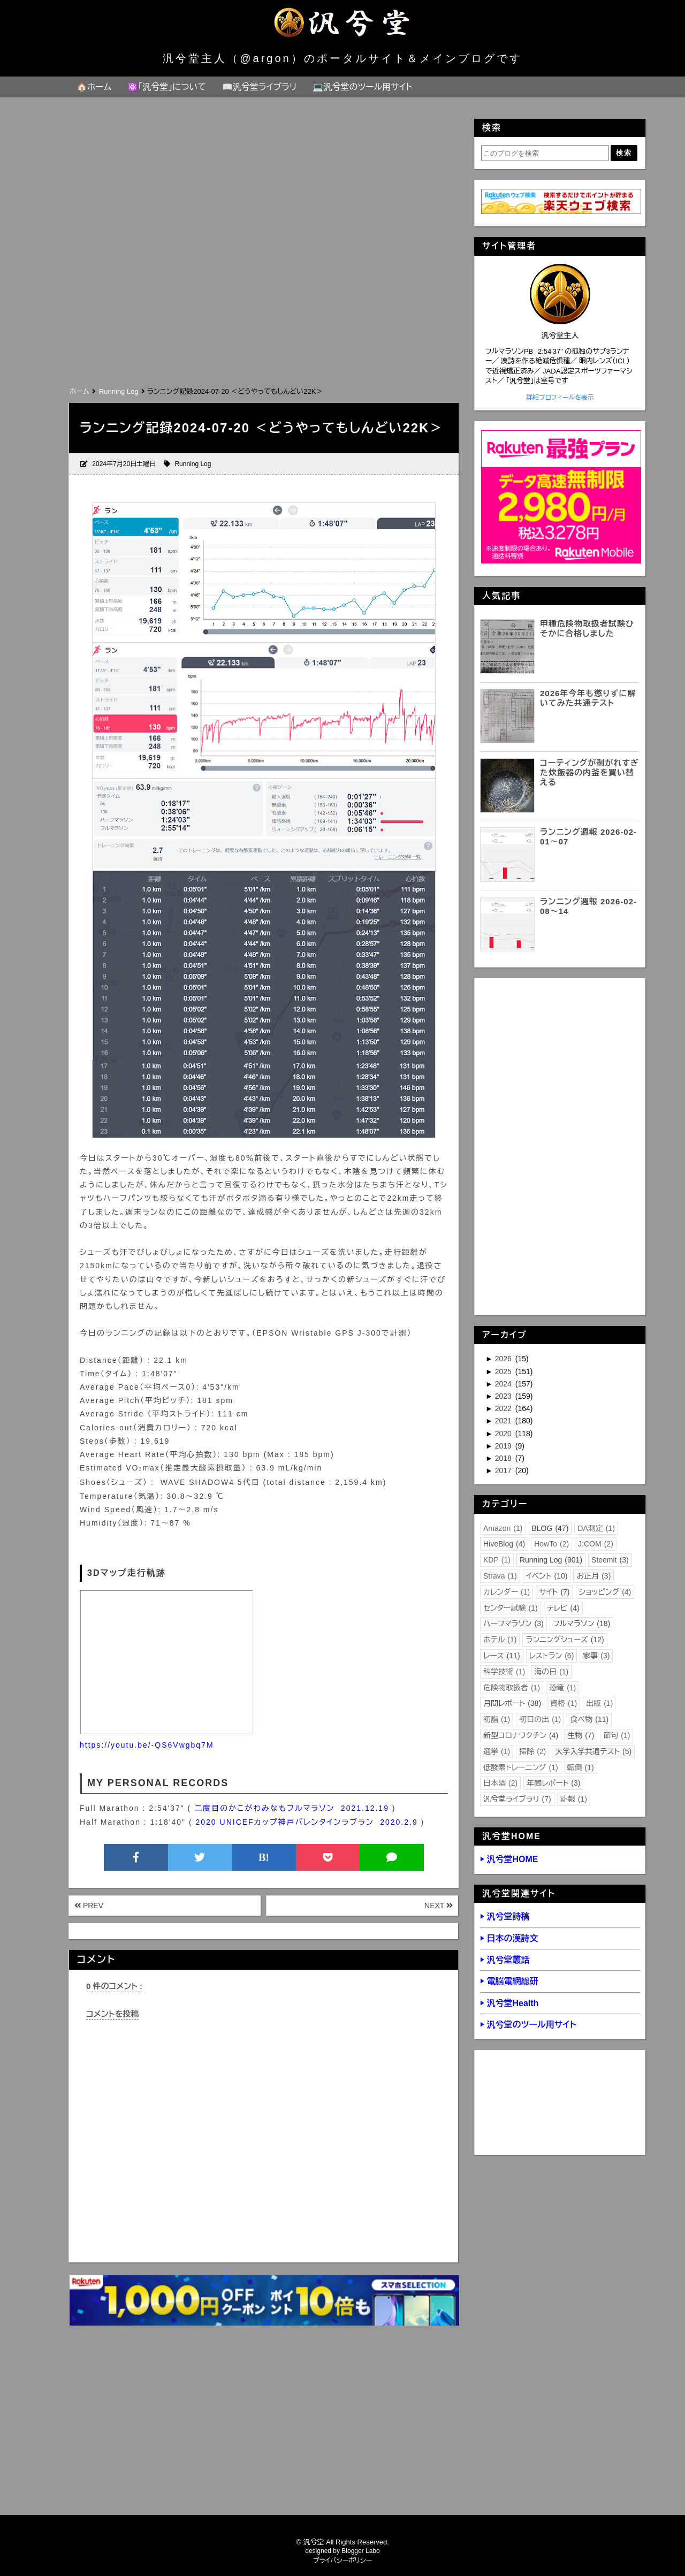  What do you see at coordinates (259, 87) in the screenshot?
I see `📖汎兮堂ライブラリ` at bounding box center [259, 87].